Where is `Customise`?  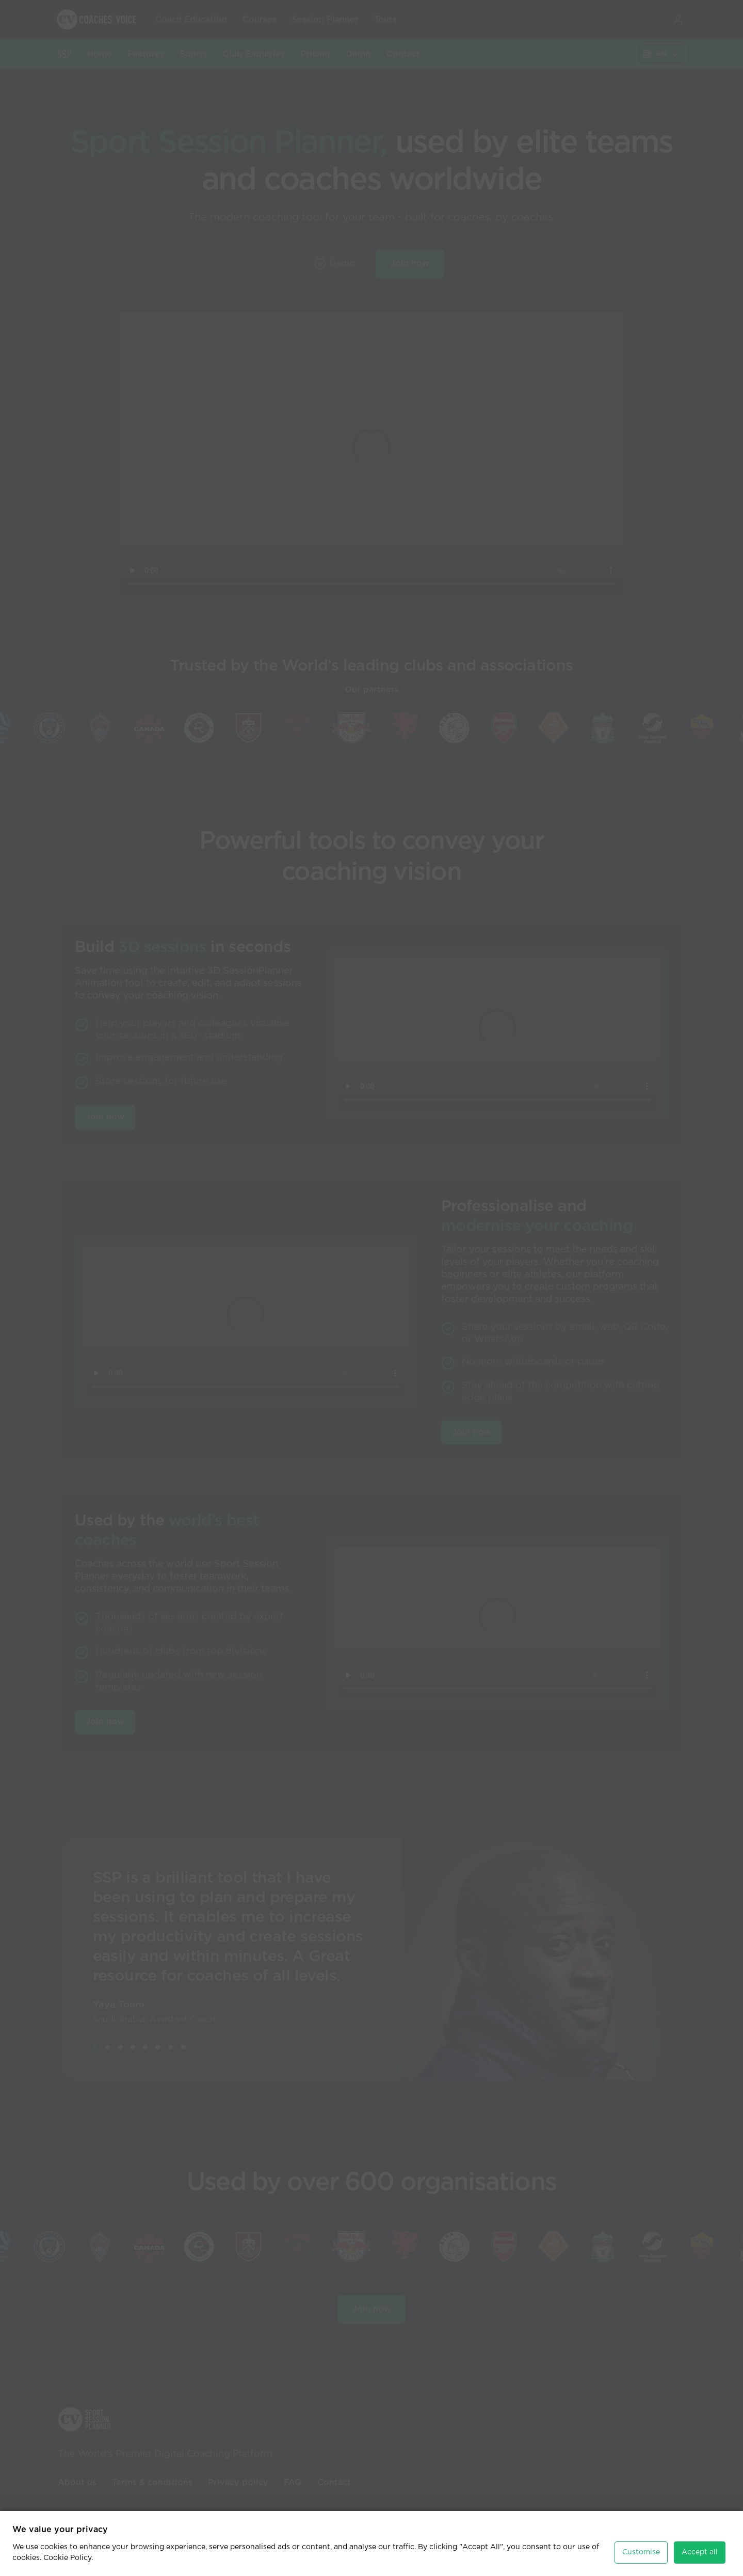
Customise is located at coordinates (641, 2552).